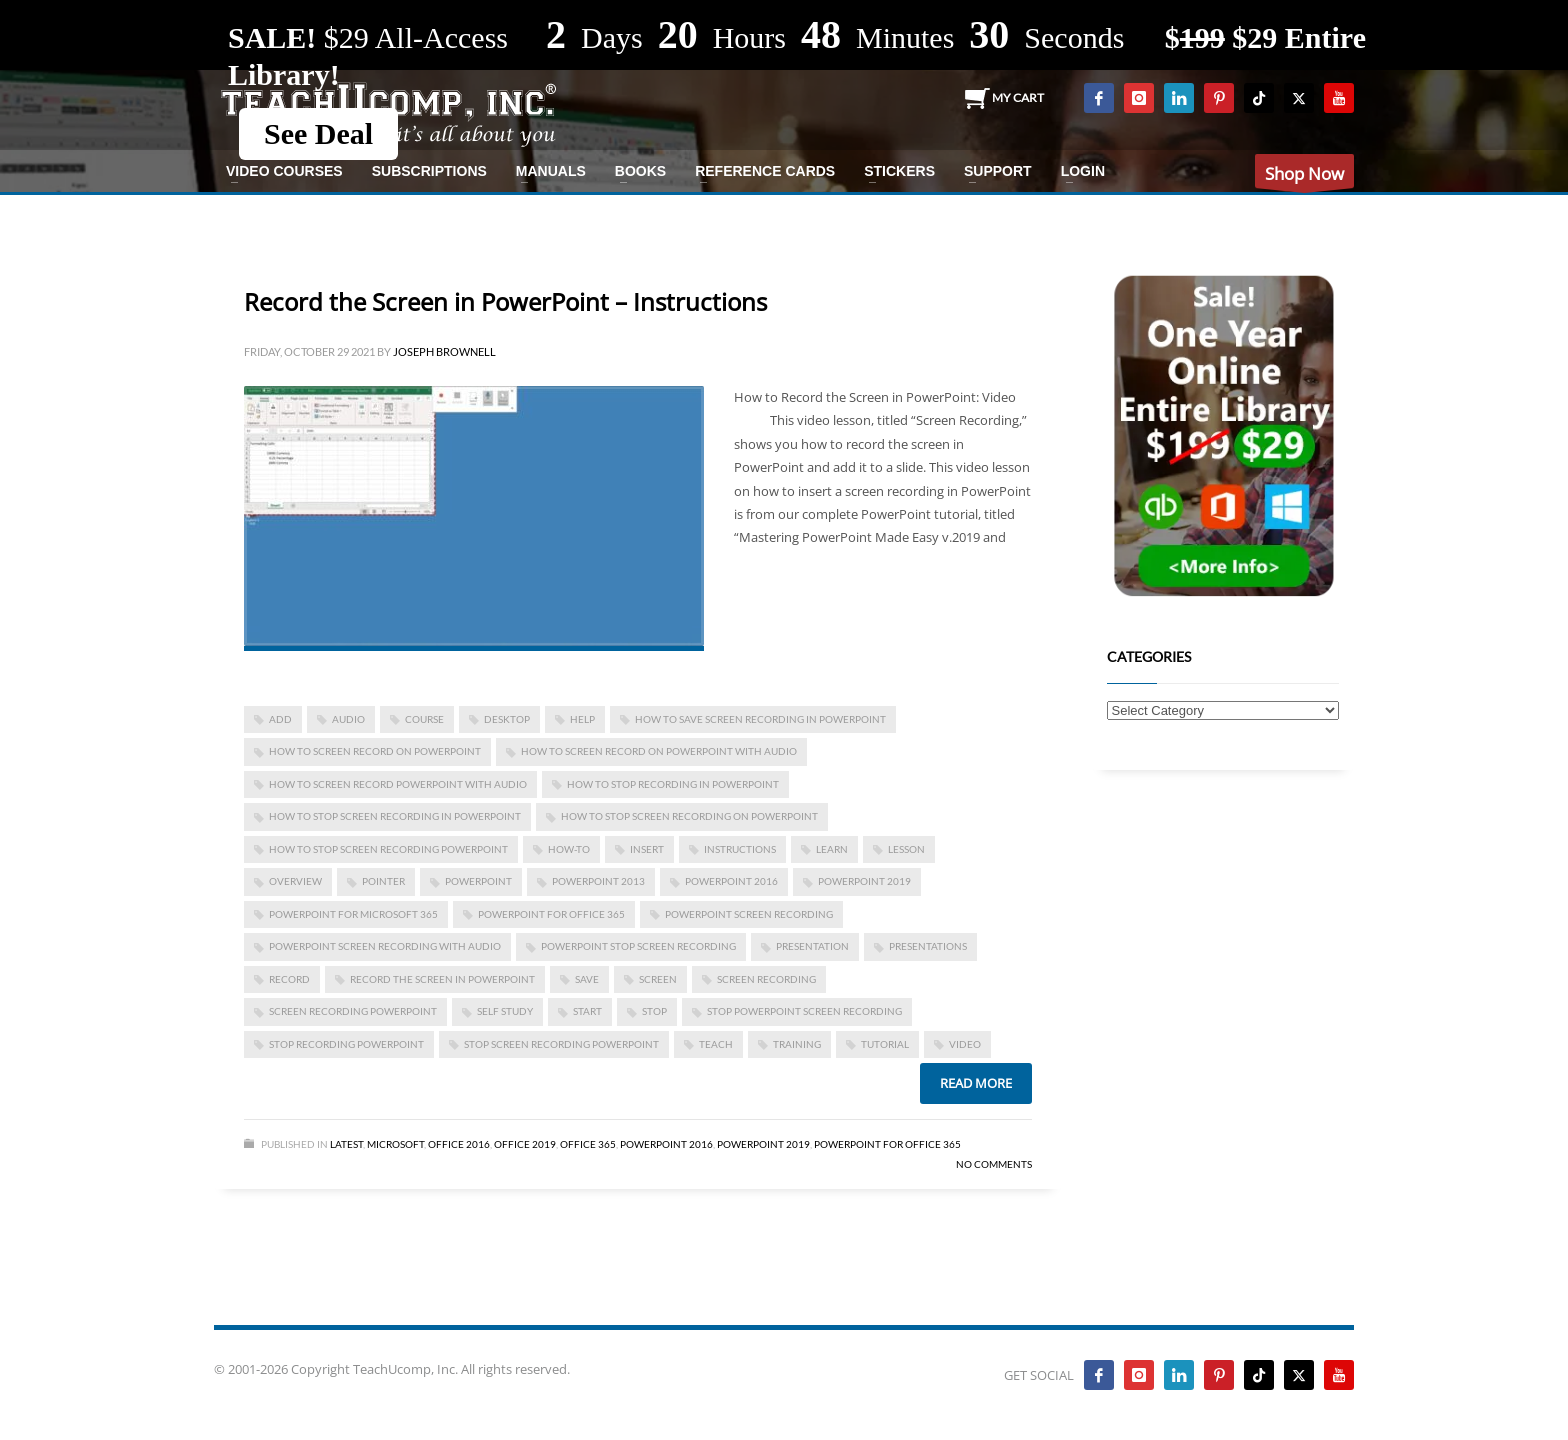  What do you see at coordinates (295, 881) in the screenshot?
I see `overview` at bounding box center [295, 881].